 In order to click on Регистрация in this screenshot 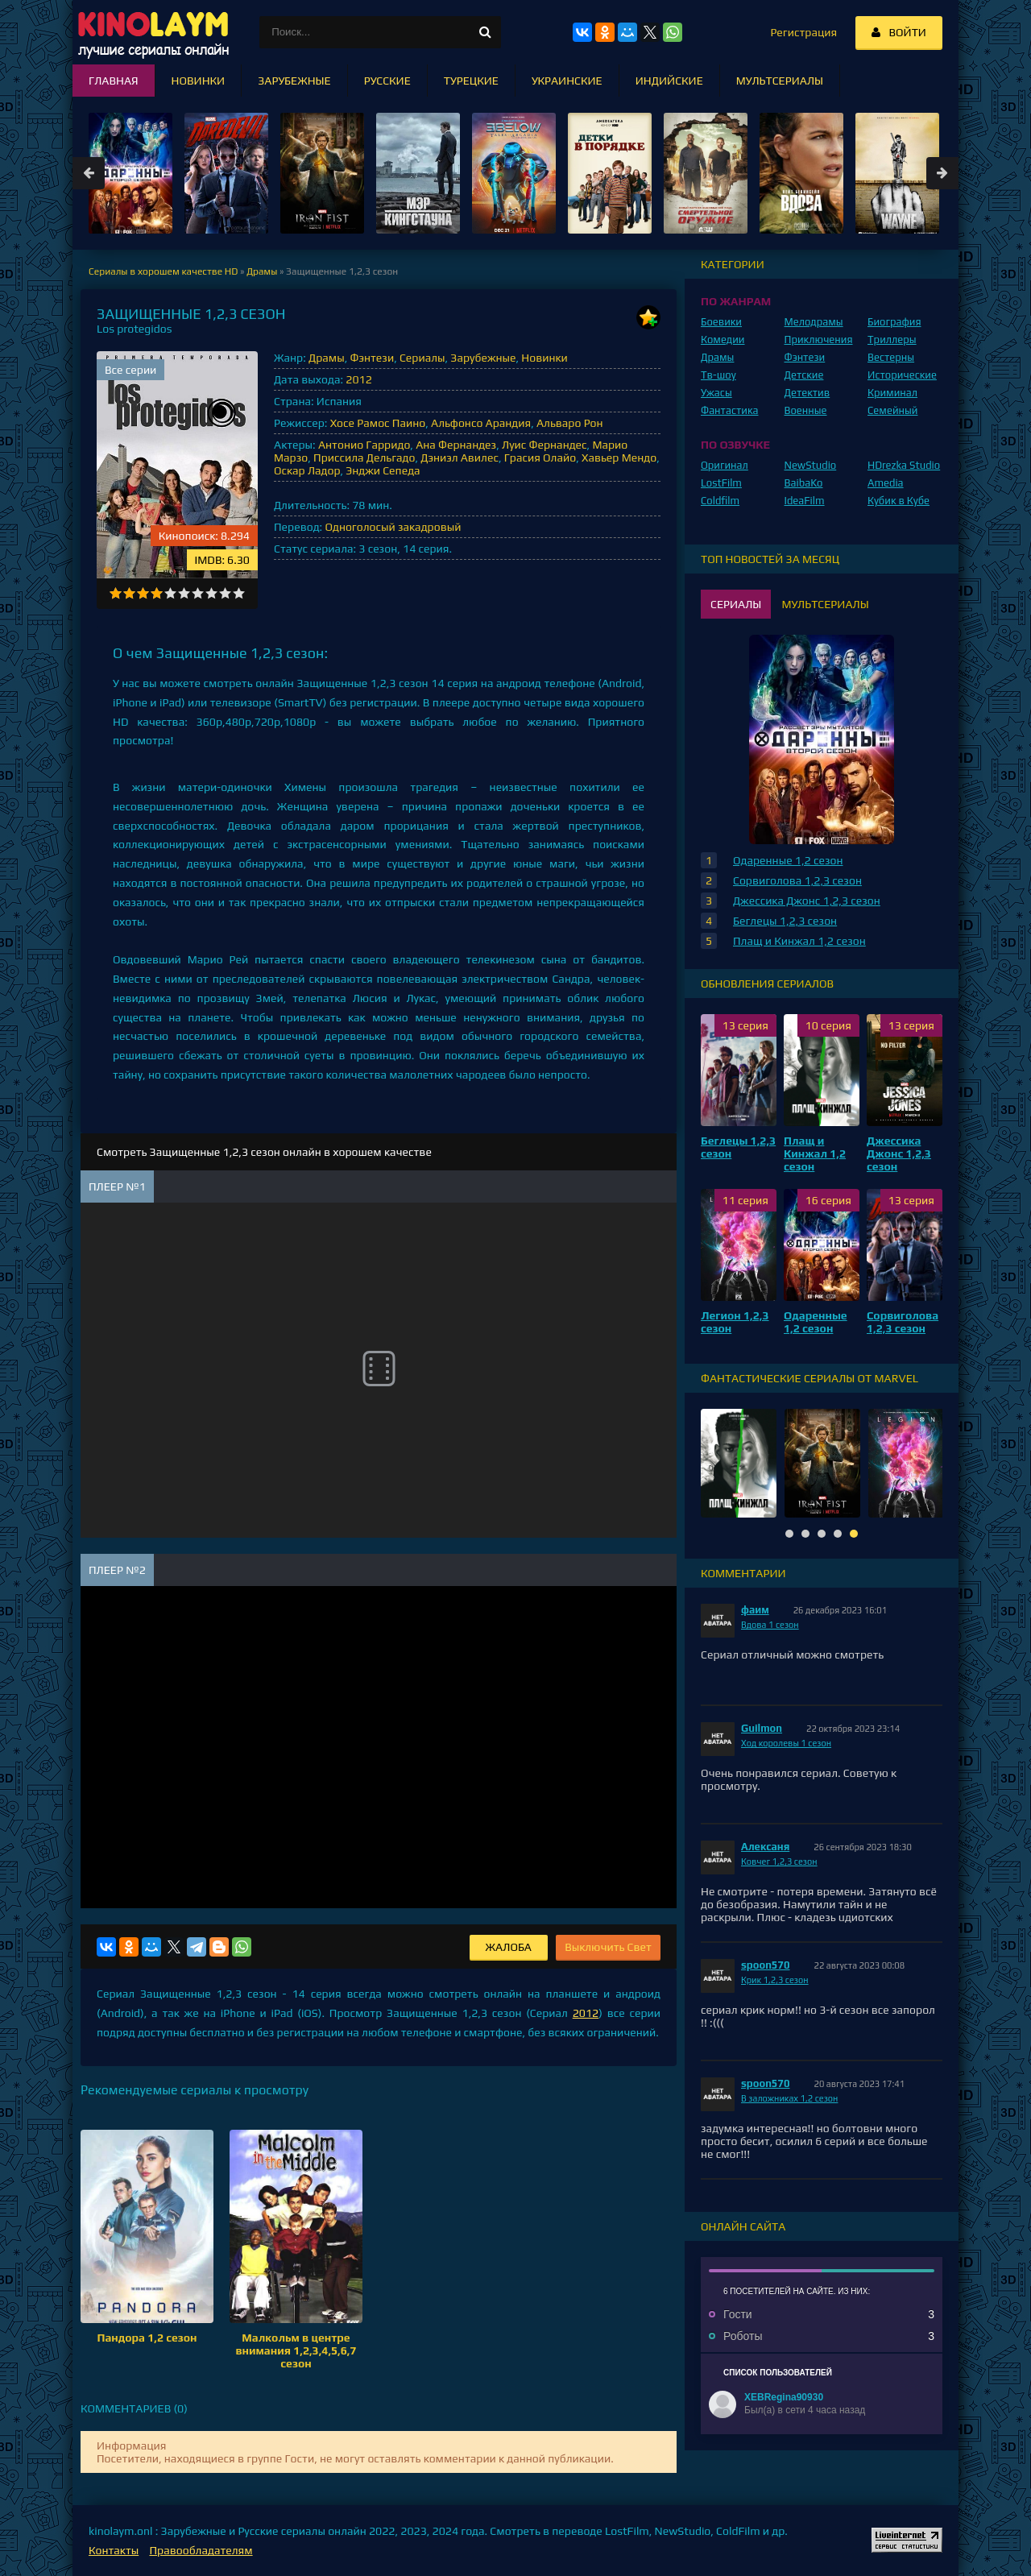, I will do `click(803, 32)`.